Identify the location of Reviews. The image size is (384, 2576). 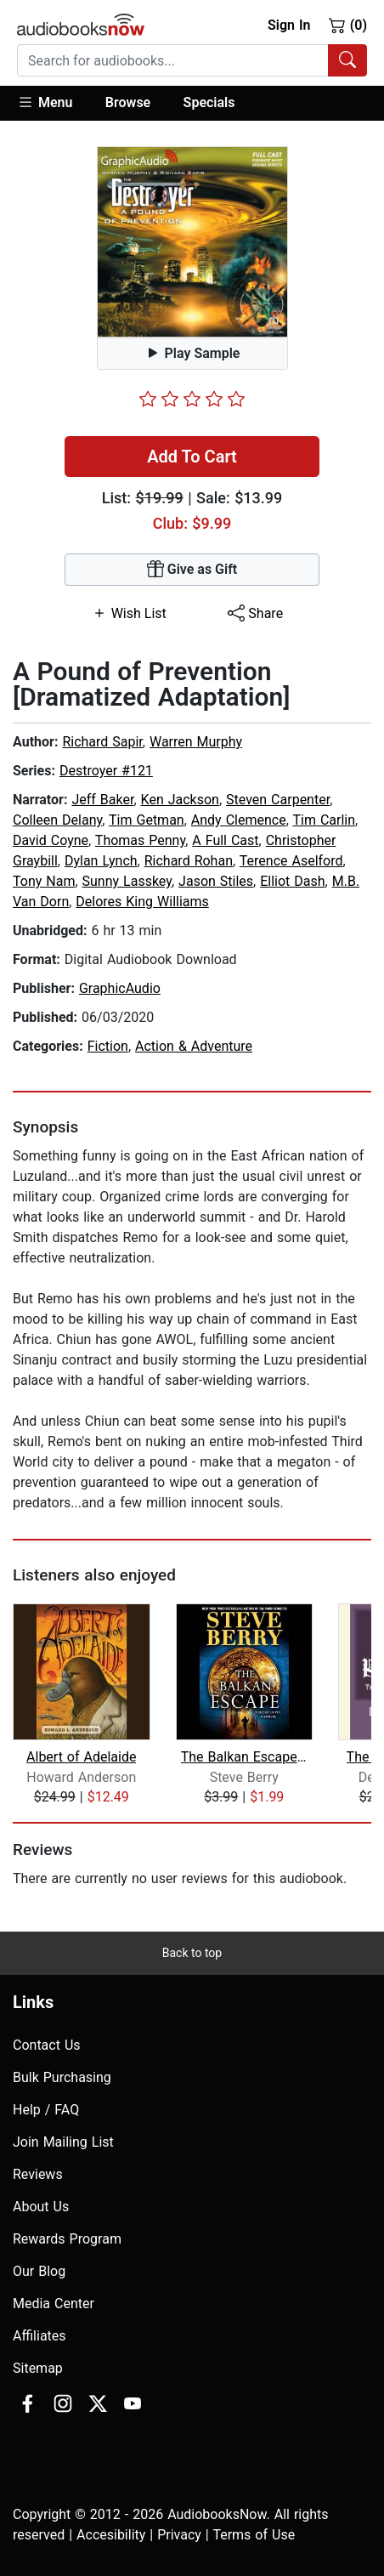
(38, 2174).